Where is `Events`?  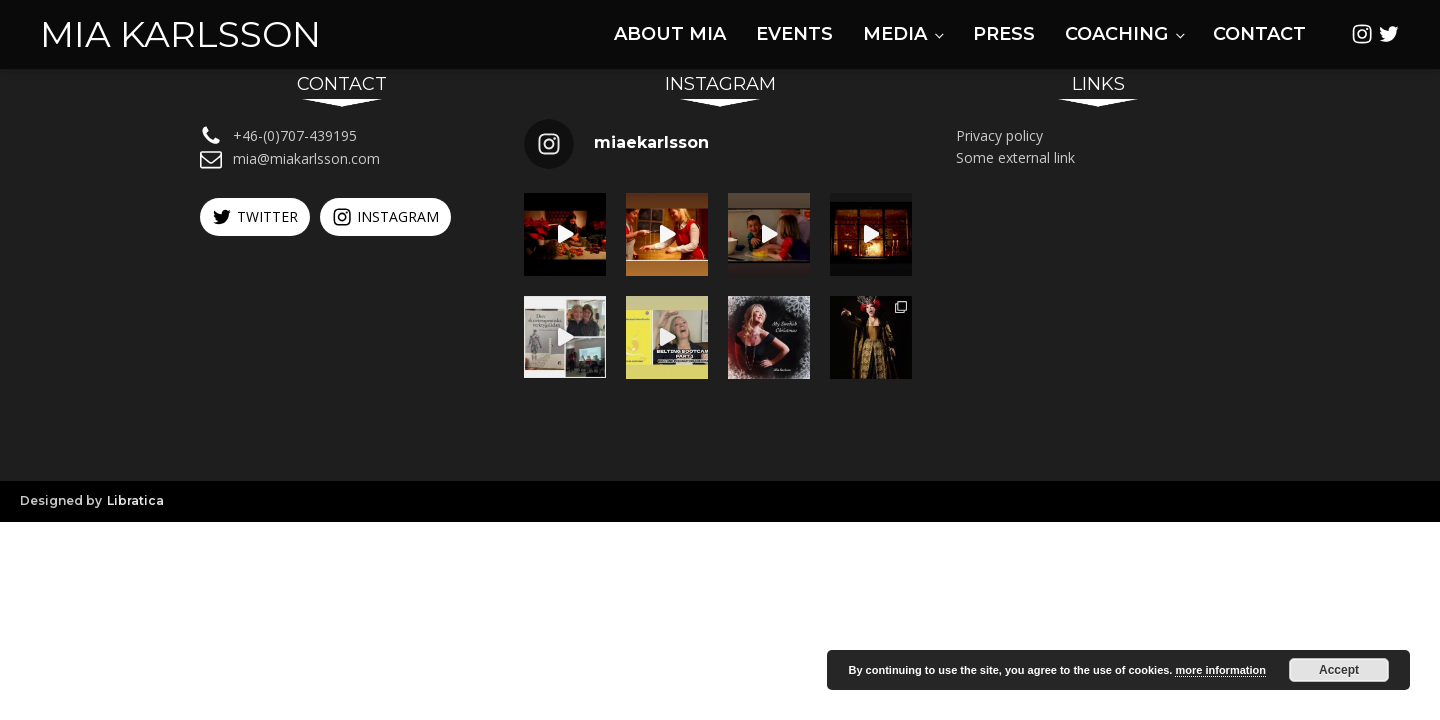
Events is located at coordinates (794, 34).